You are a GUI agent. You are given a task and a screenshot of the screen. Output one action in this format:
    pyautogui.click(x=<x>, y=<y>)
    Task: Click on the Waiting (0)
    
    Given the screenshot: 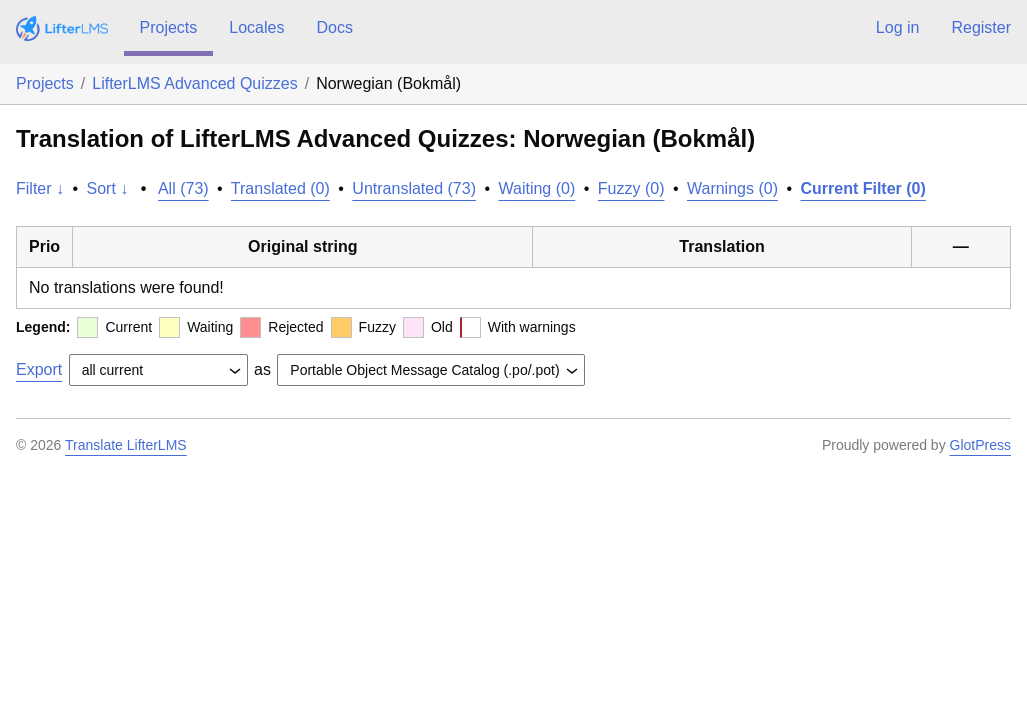 What is the action you would take?
    pyautogui.click(x=537, y=188)
    